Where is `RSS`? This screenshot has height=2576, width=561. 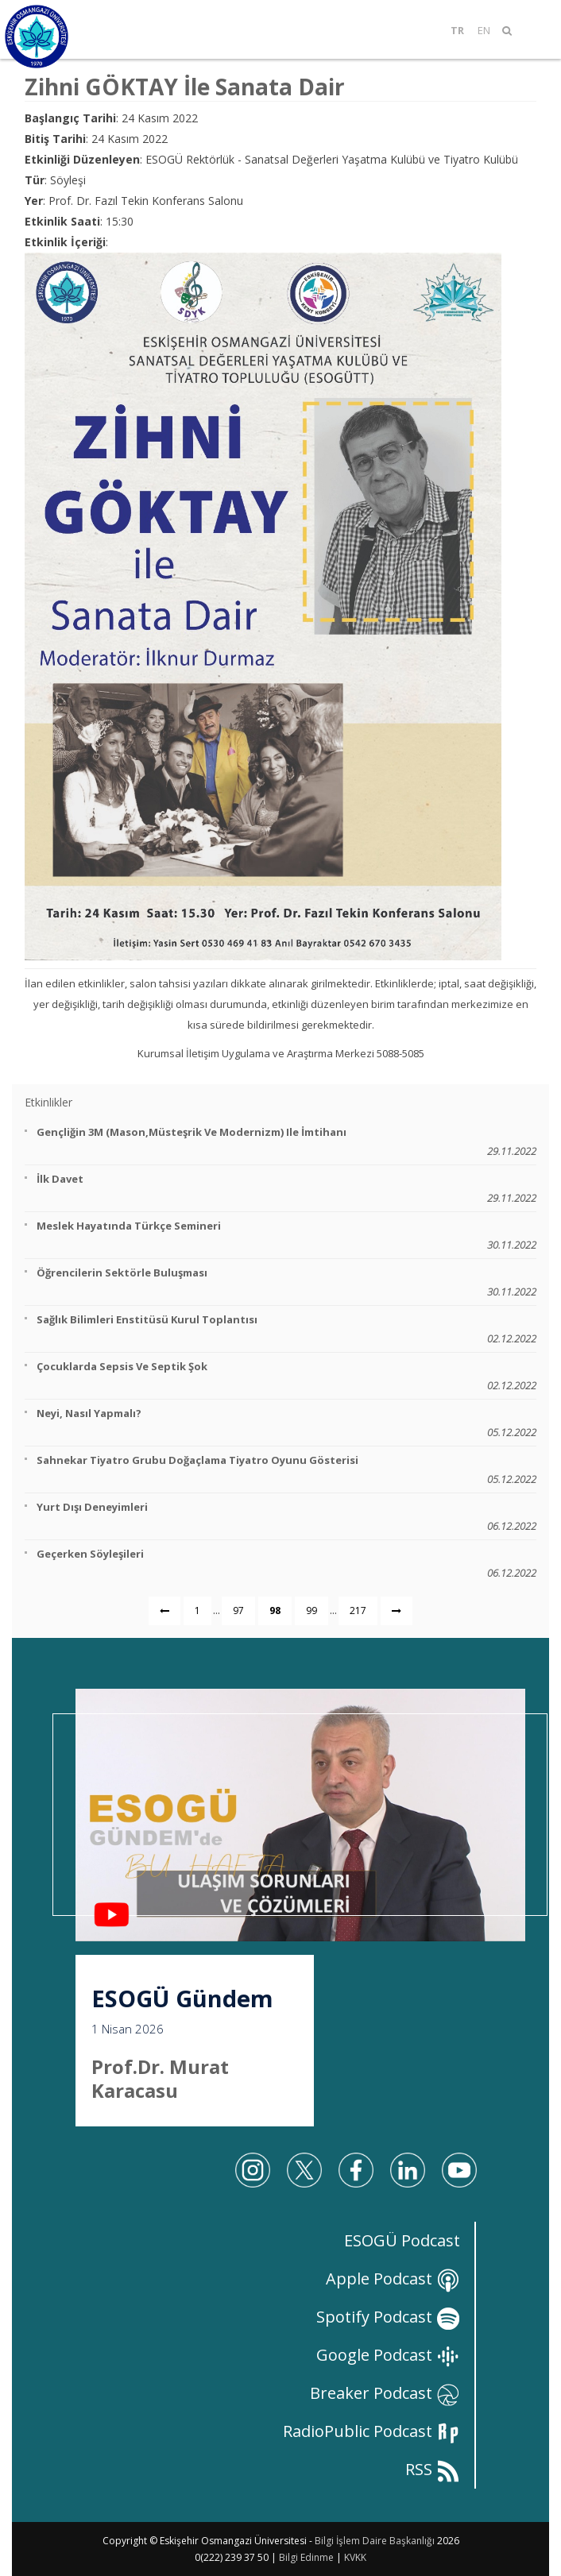 RSS is located at coordinates (432, 2469).